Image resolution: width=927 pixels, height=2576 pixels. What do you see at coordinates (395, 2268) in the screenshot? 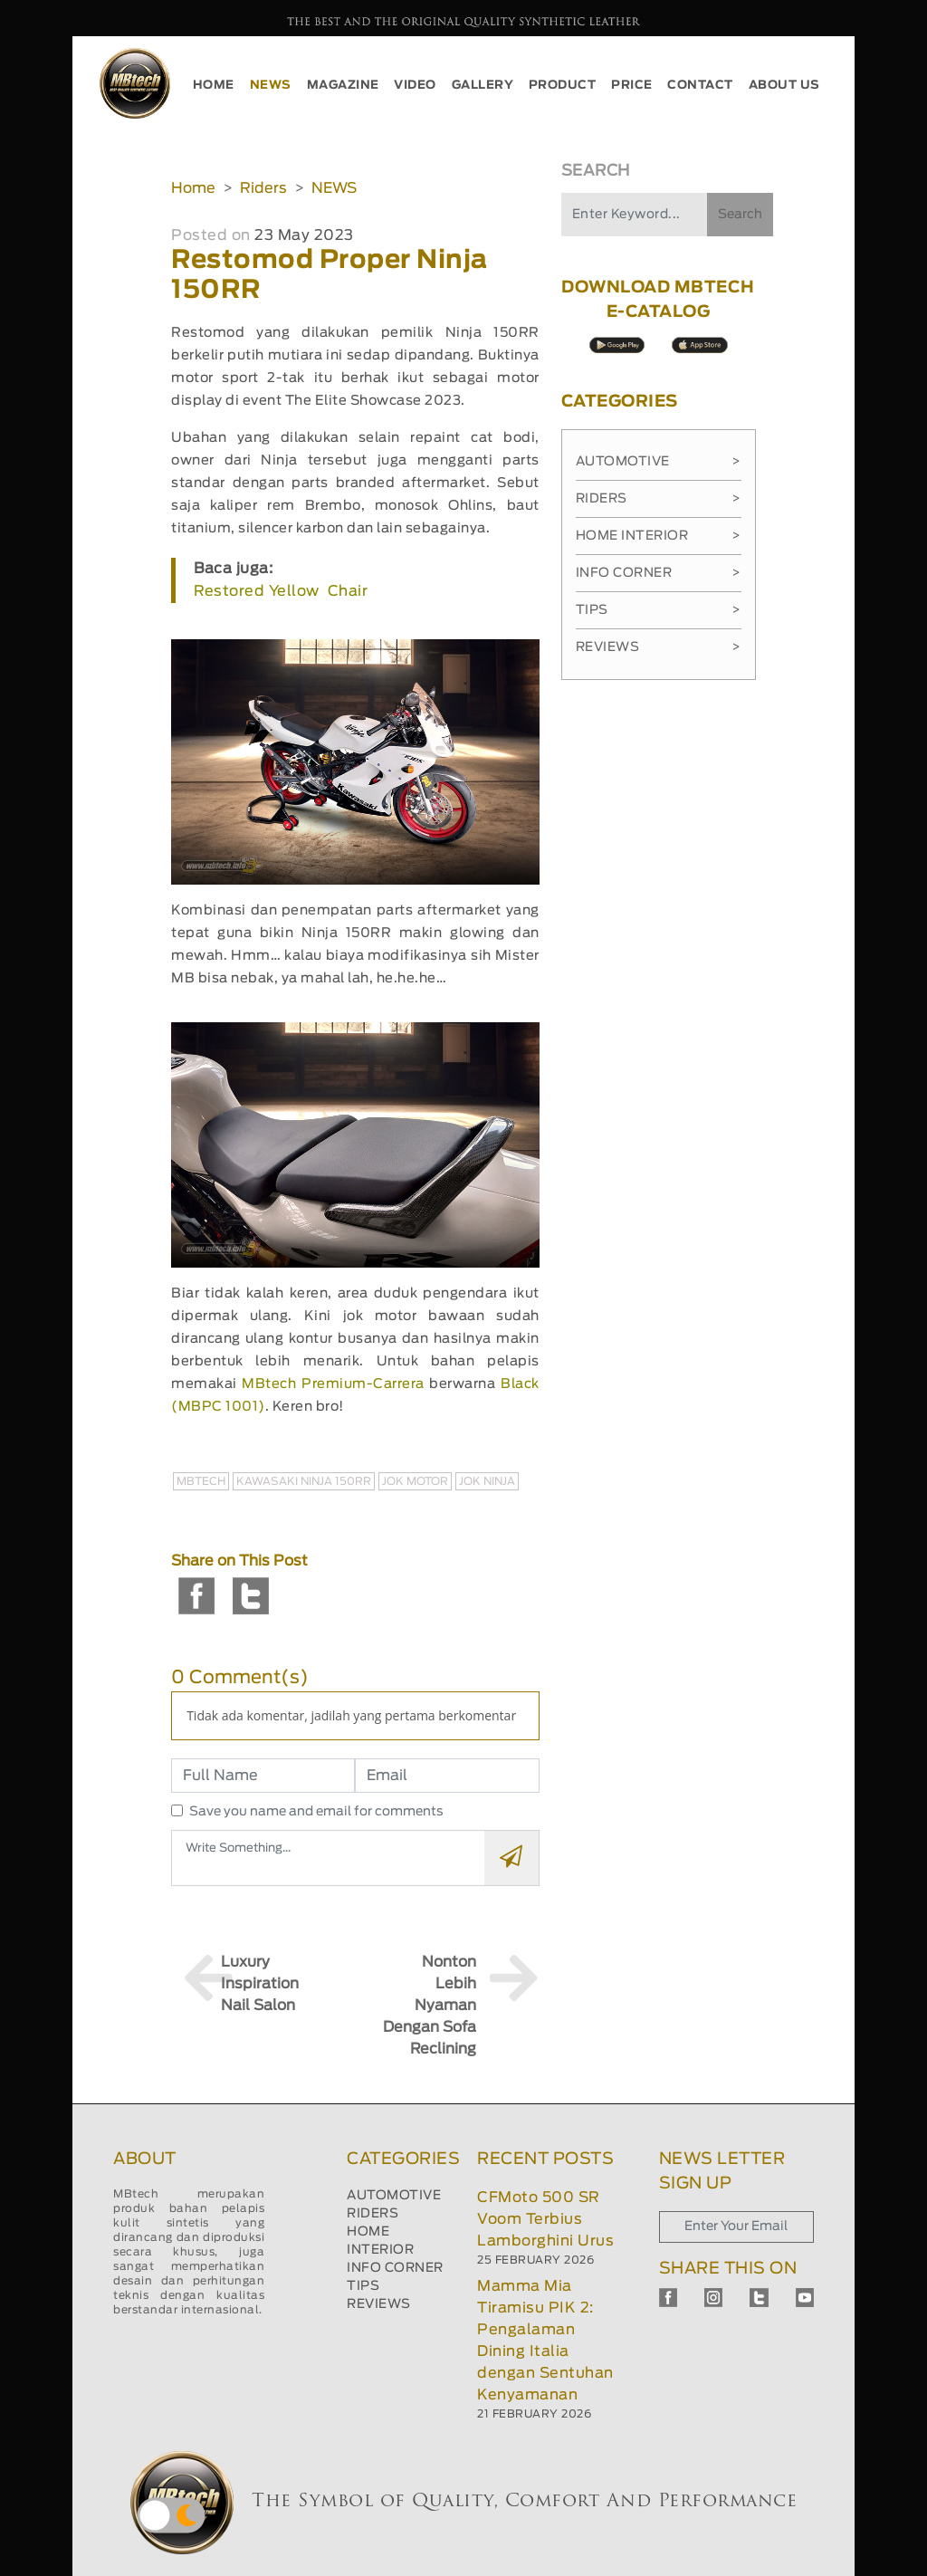
I see `INFO CORNER` at bounding box center [395, 2268].